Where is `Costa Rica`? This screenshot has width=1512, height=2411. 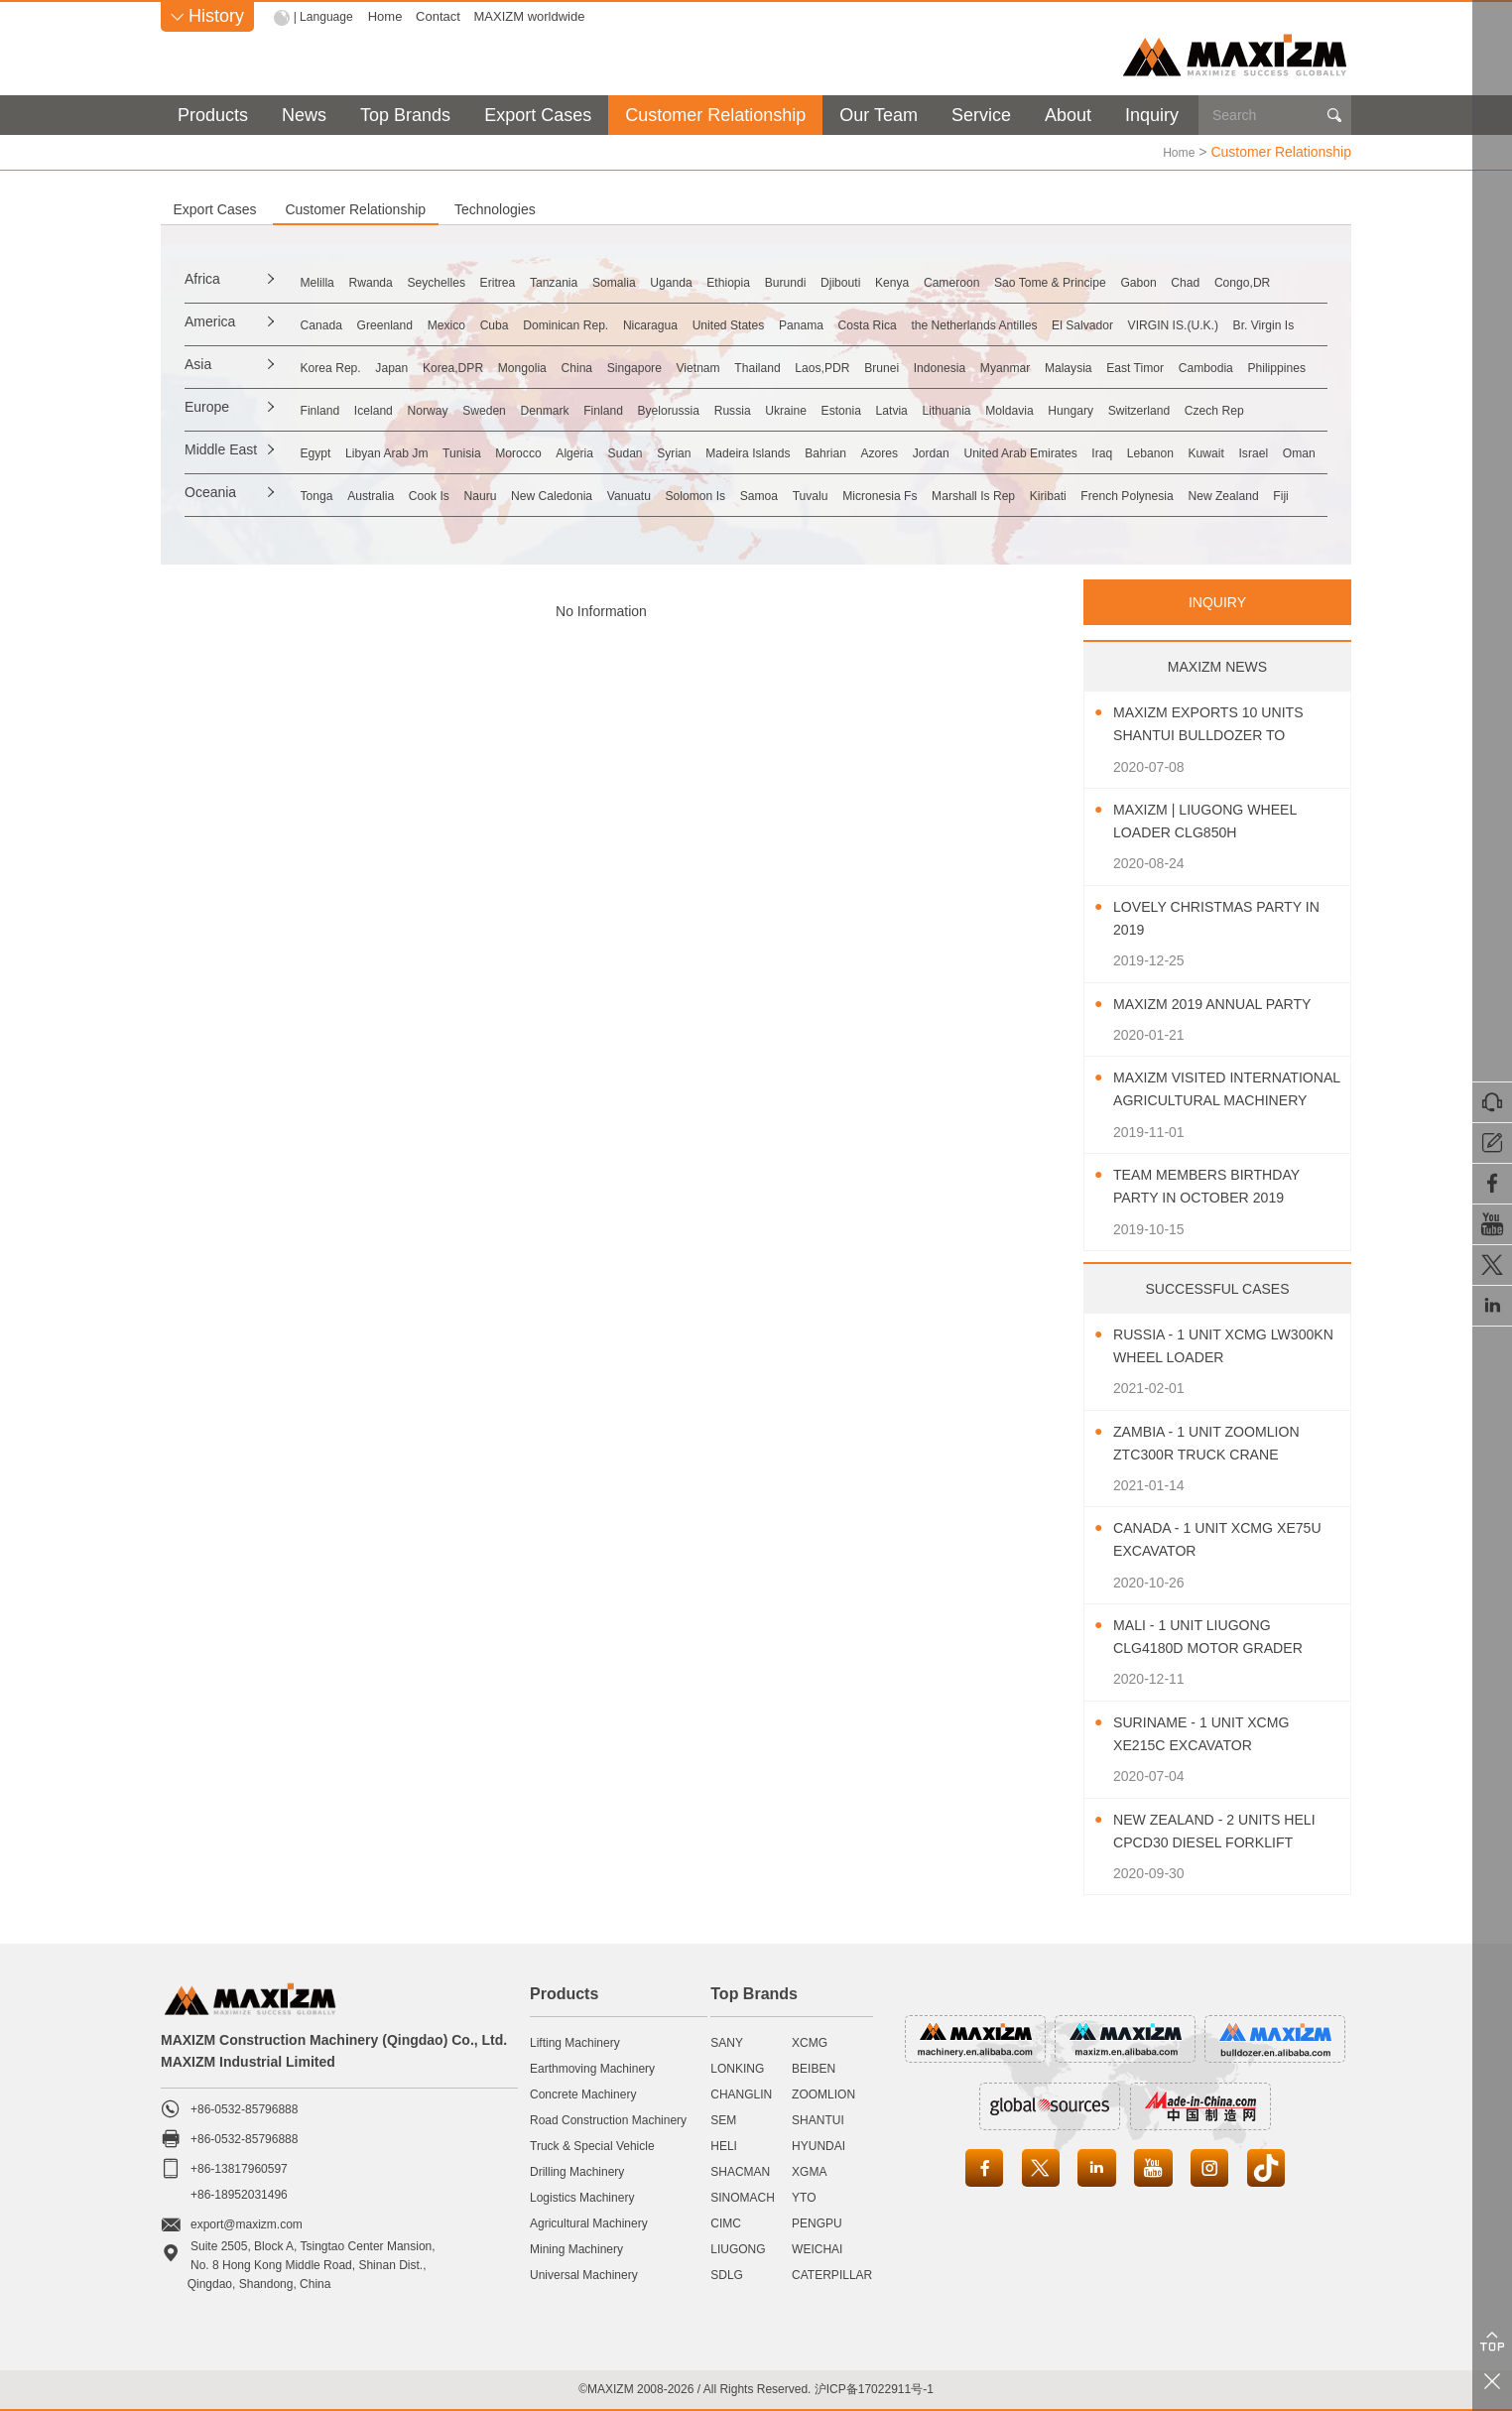 Costa Rica is located at coordinates (1117, 323).